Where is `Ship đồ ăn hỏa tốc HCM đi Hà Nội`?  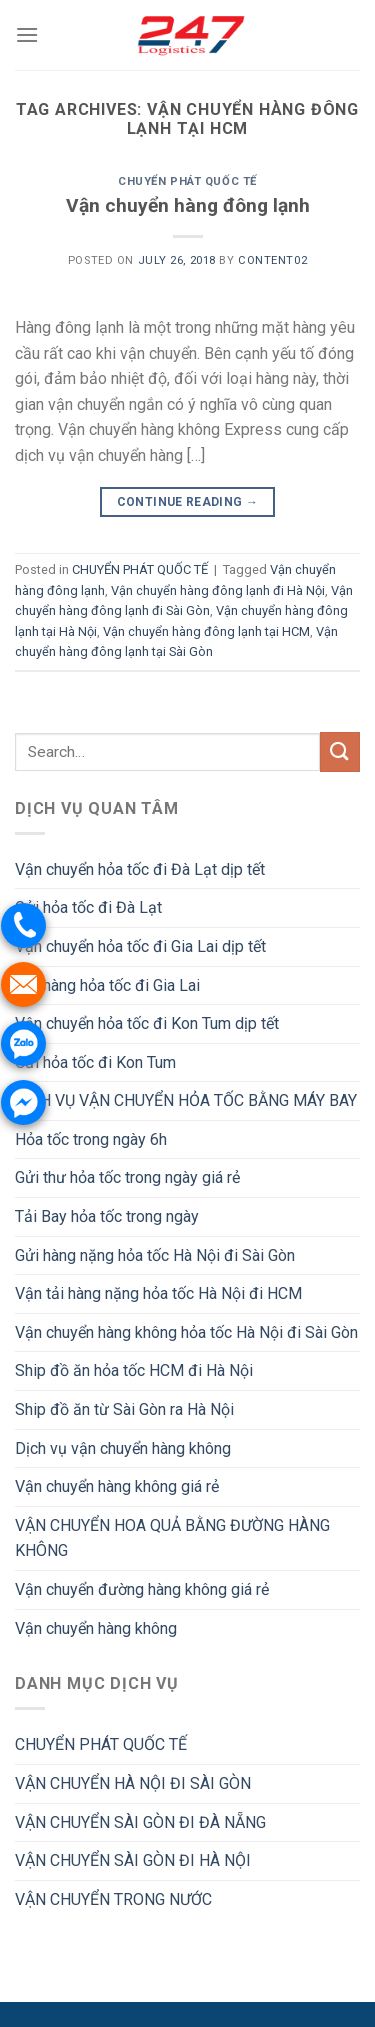
Ship đồ ăn hỏa tốc HCM đi Hà Nội is located at coordinates (134, 1370).